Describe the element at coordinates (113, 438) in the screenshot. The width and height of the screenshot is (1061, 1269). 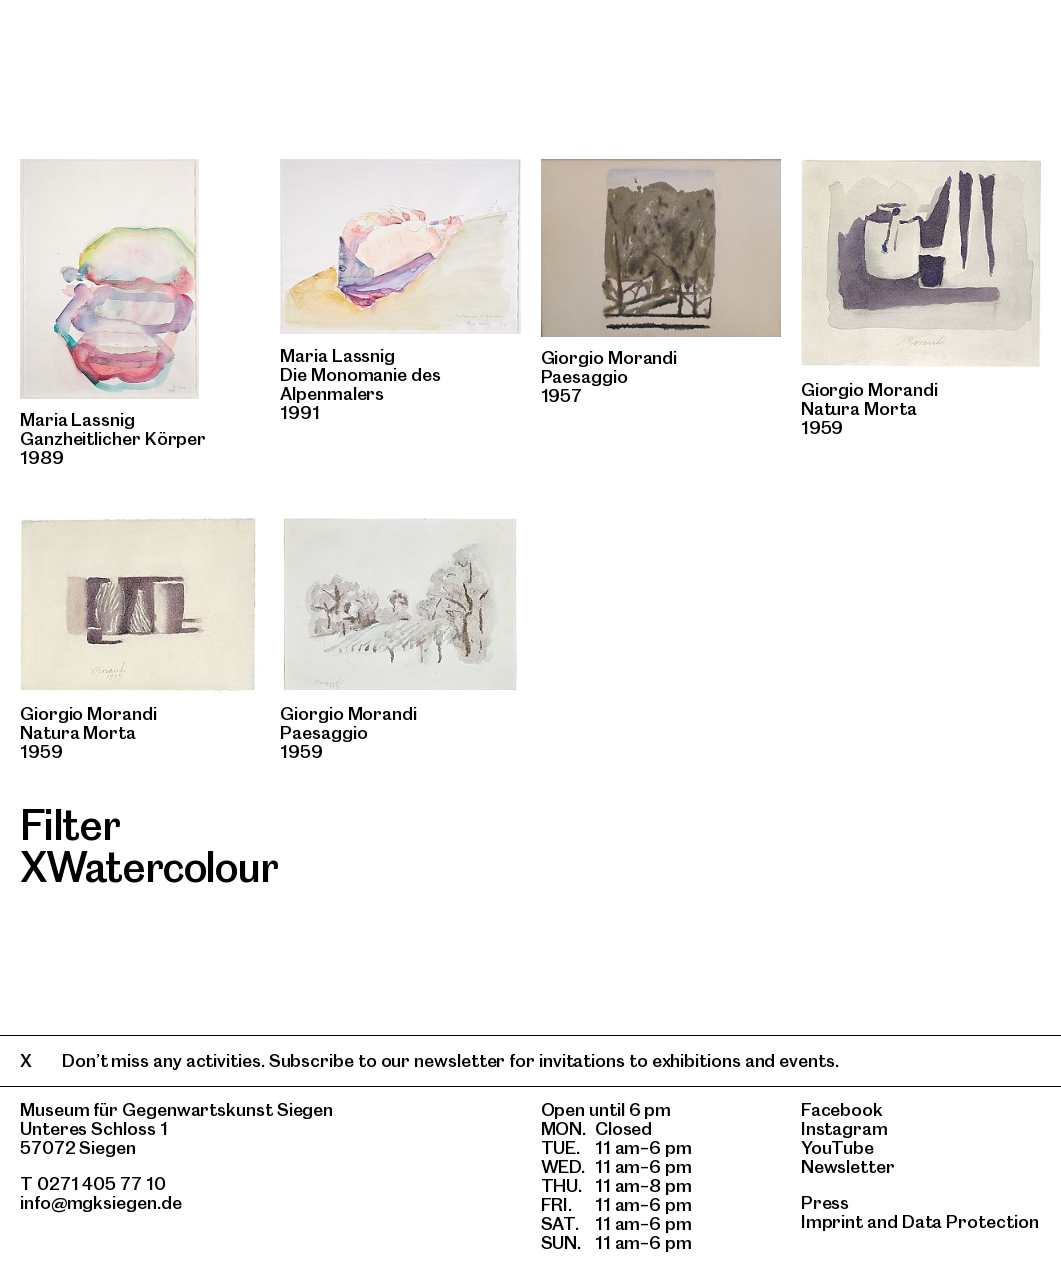
I see `Ganzheitlicher Körper` at that location.